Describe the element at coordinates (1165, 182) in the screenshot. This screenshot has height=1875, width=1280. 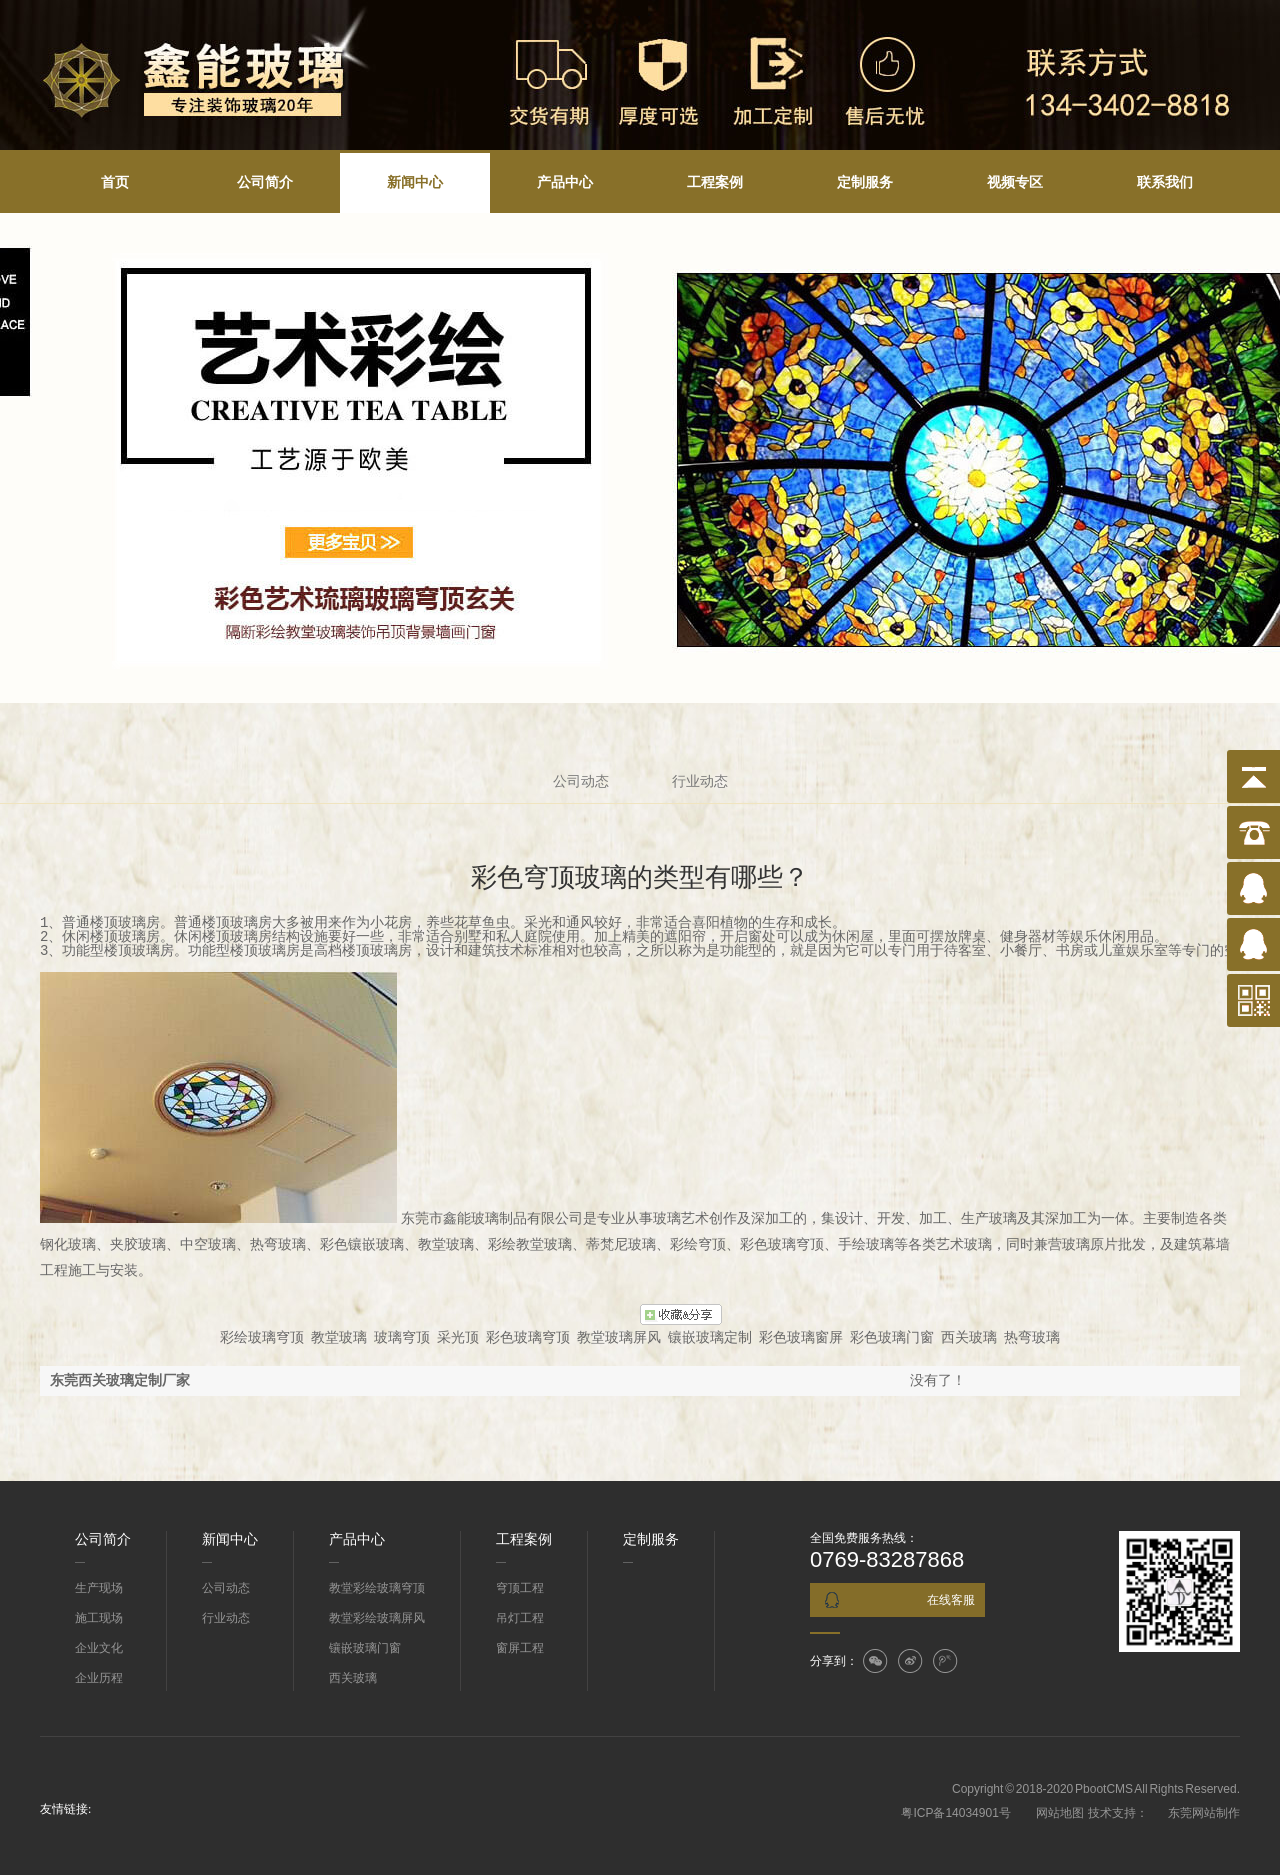
I see `联系我们` at that location.